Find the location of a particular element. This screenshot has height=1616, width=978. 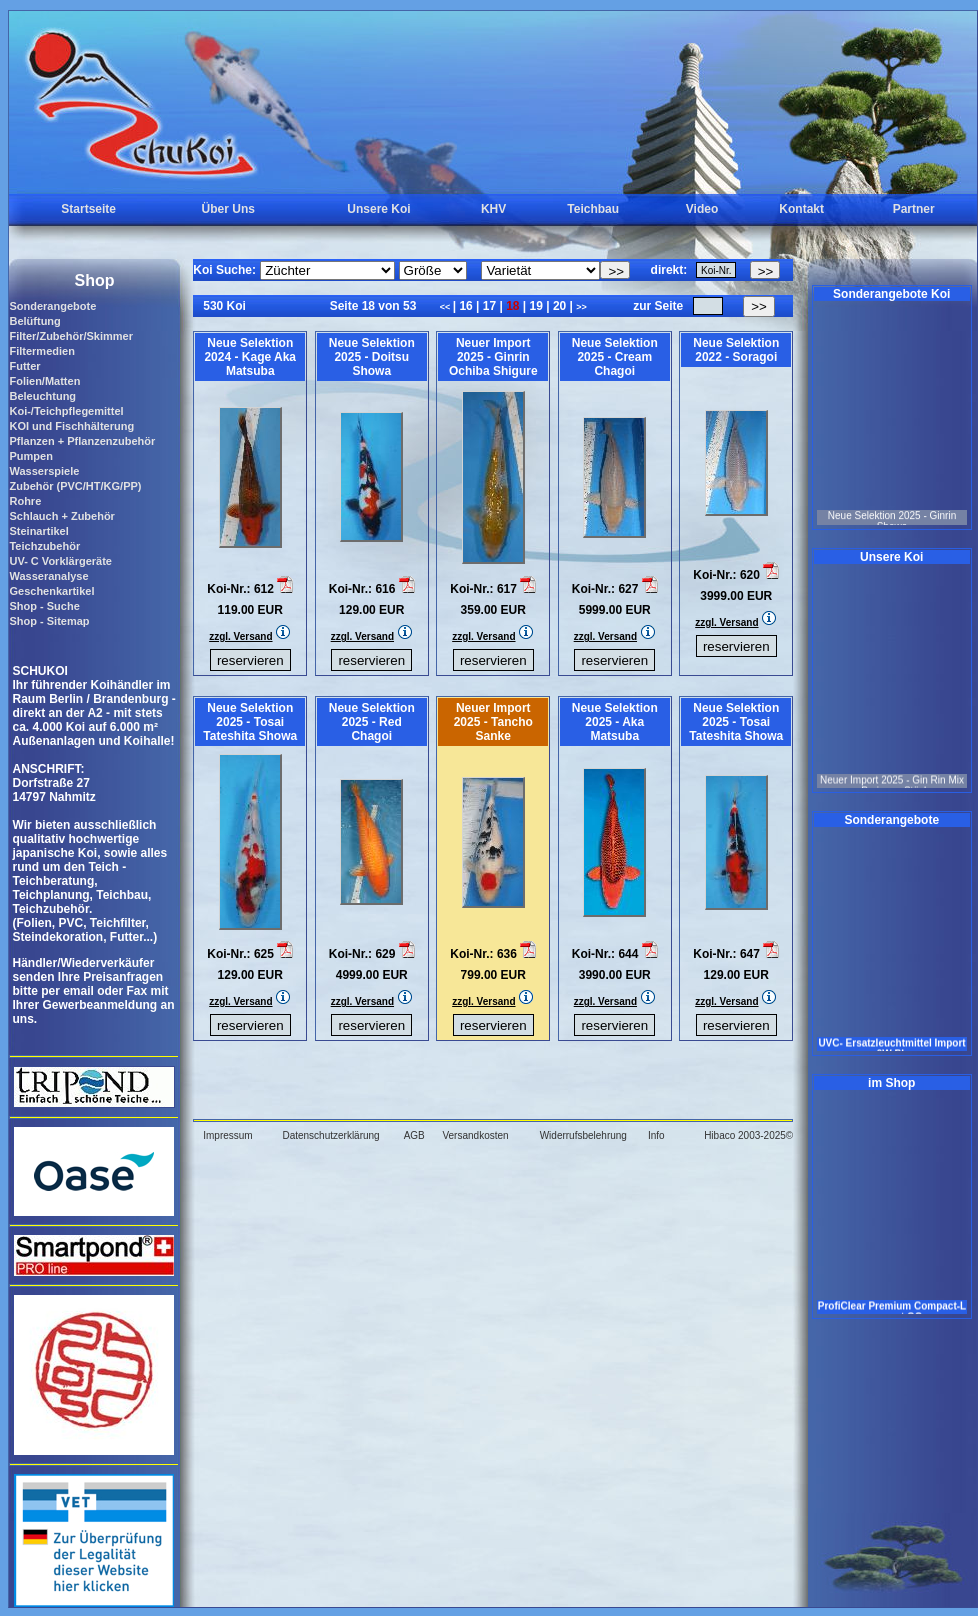

Wasseranalyse is located at coordinates (48, 576).